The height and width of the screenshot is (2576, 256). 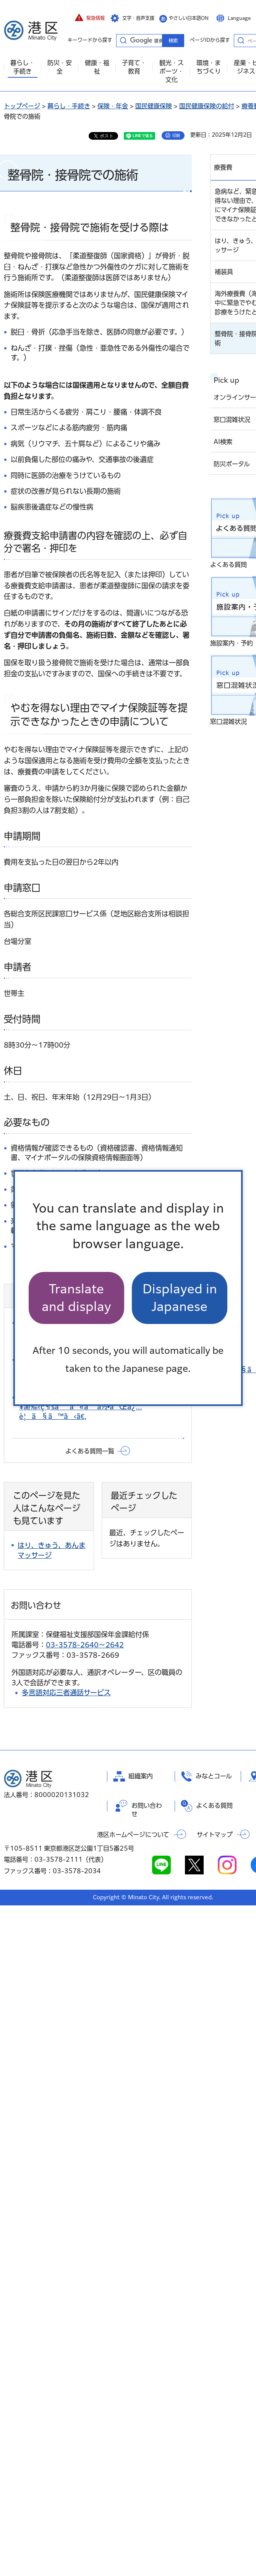 I want to click on Translate and display, so click(x=76, y=1297).